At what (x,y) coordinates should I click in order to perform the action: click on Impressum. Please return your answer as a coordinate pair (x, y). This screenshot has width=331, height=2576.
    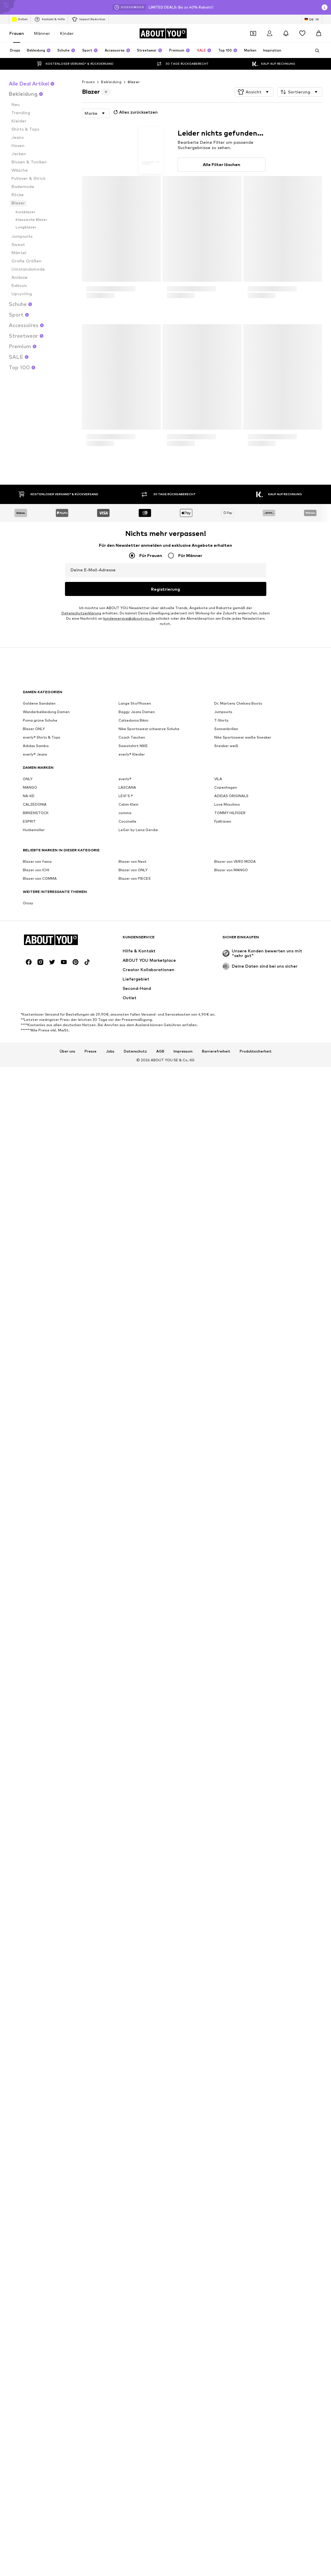
    Looking at the image, I should click on (183, 2234).